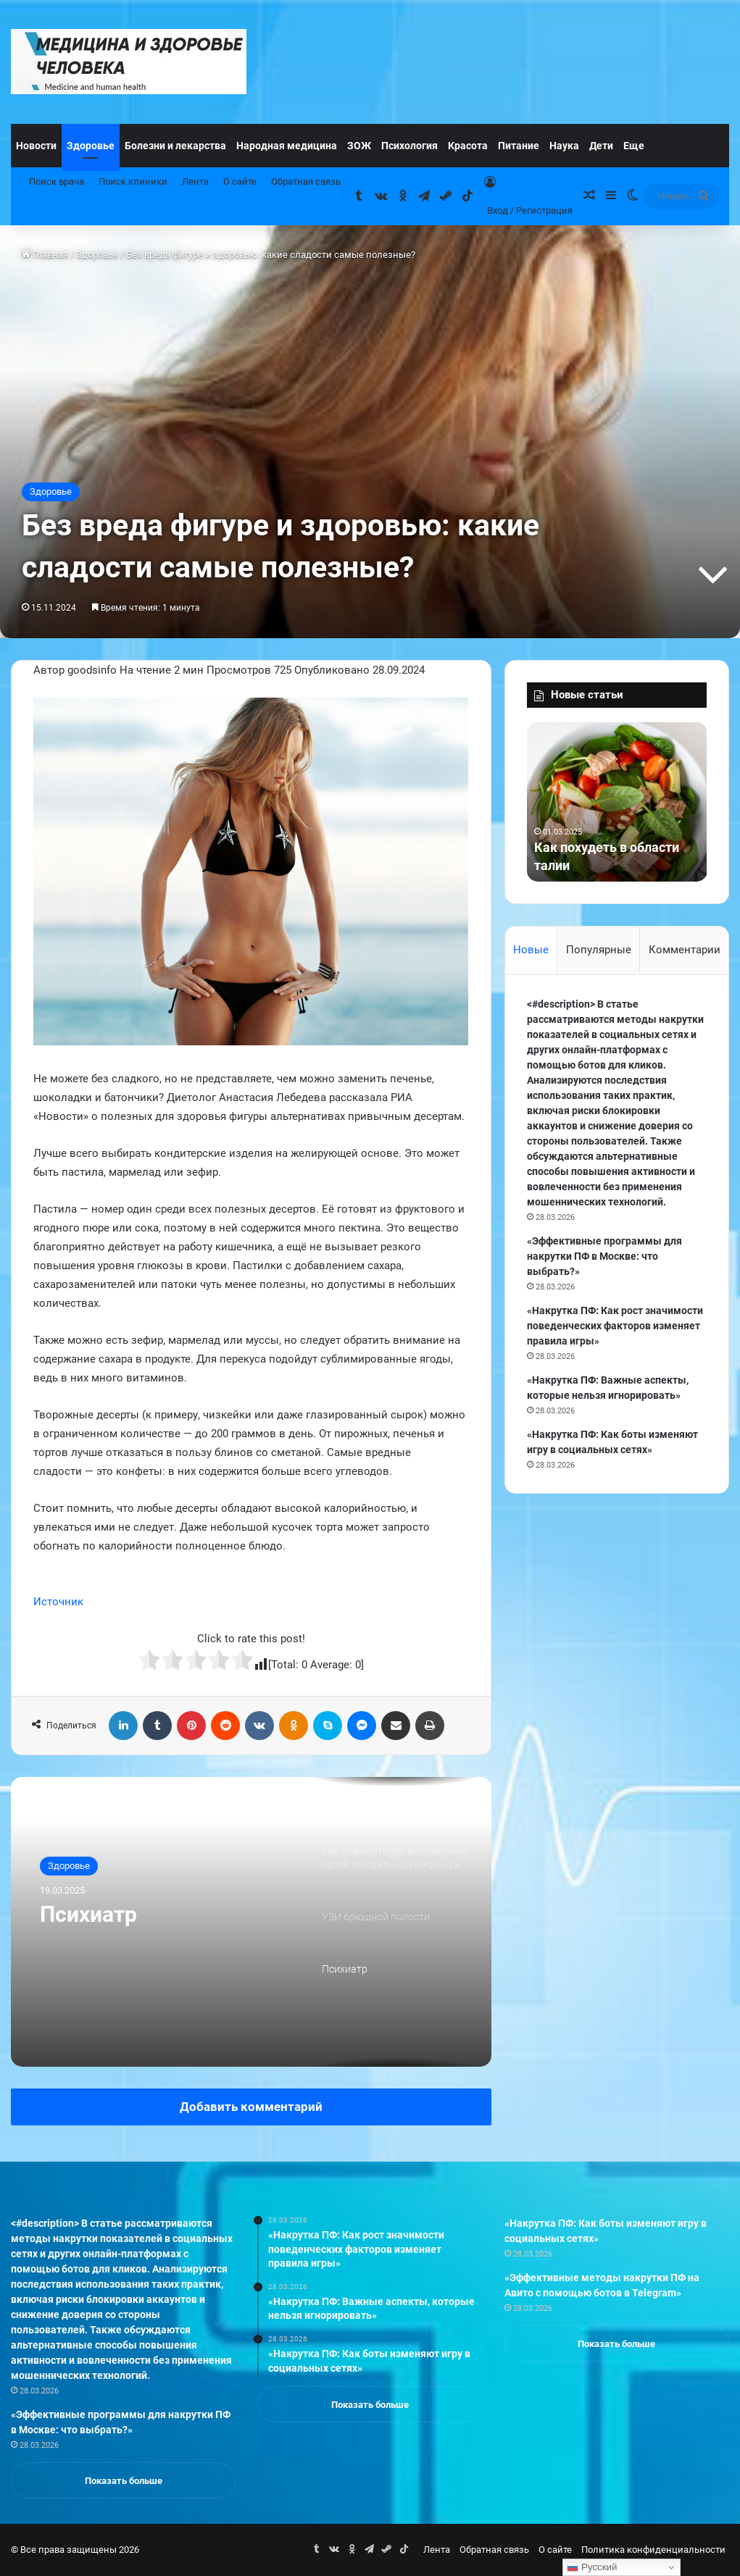 The height and width of the screenshot is (2576, 740). I want to click on Народная медицина, so click(286, 145).